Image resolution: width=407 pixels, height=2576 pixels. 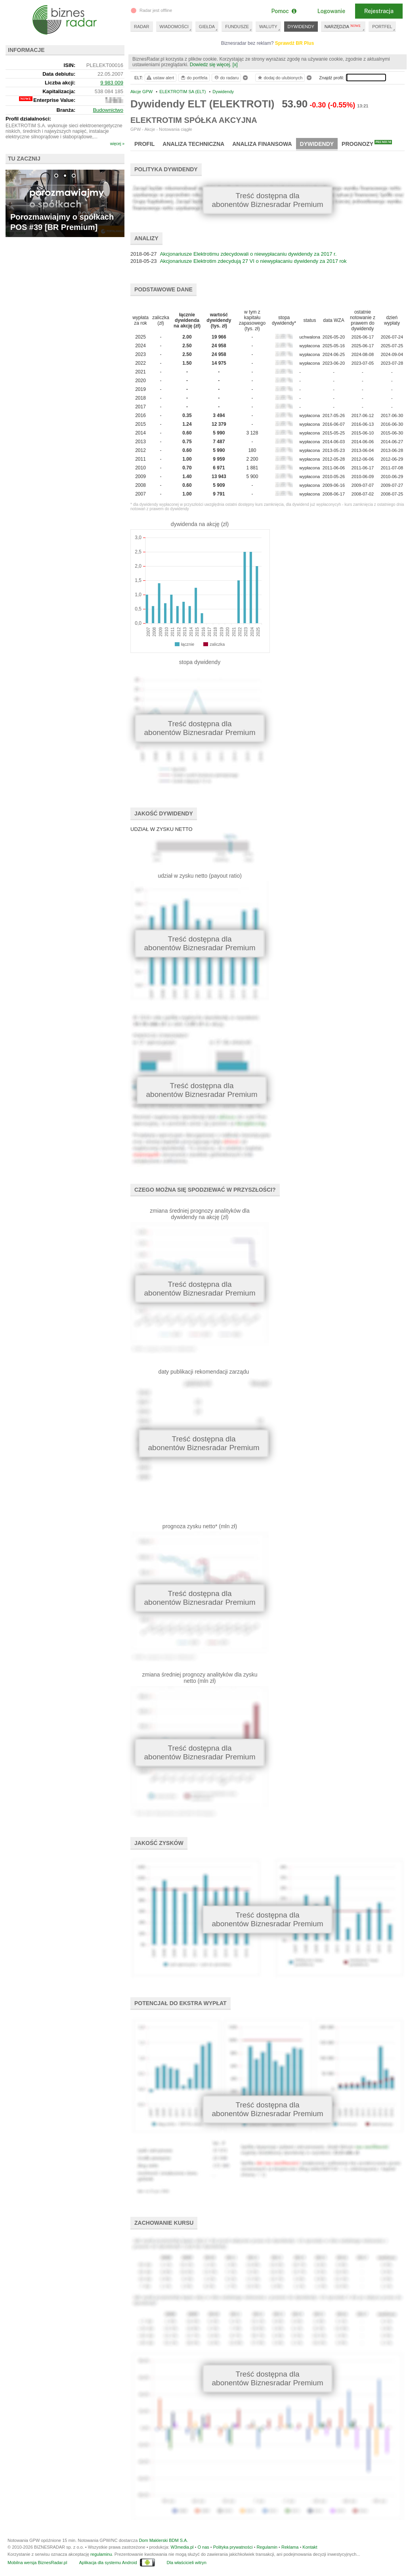 What do you see at coordinates (233, 2547) in the screenshot?
I see `Polityka prywatności` at bounding box center [233, 2547].